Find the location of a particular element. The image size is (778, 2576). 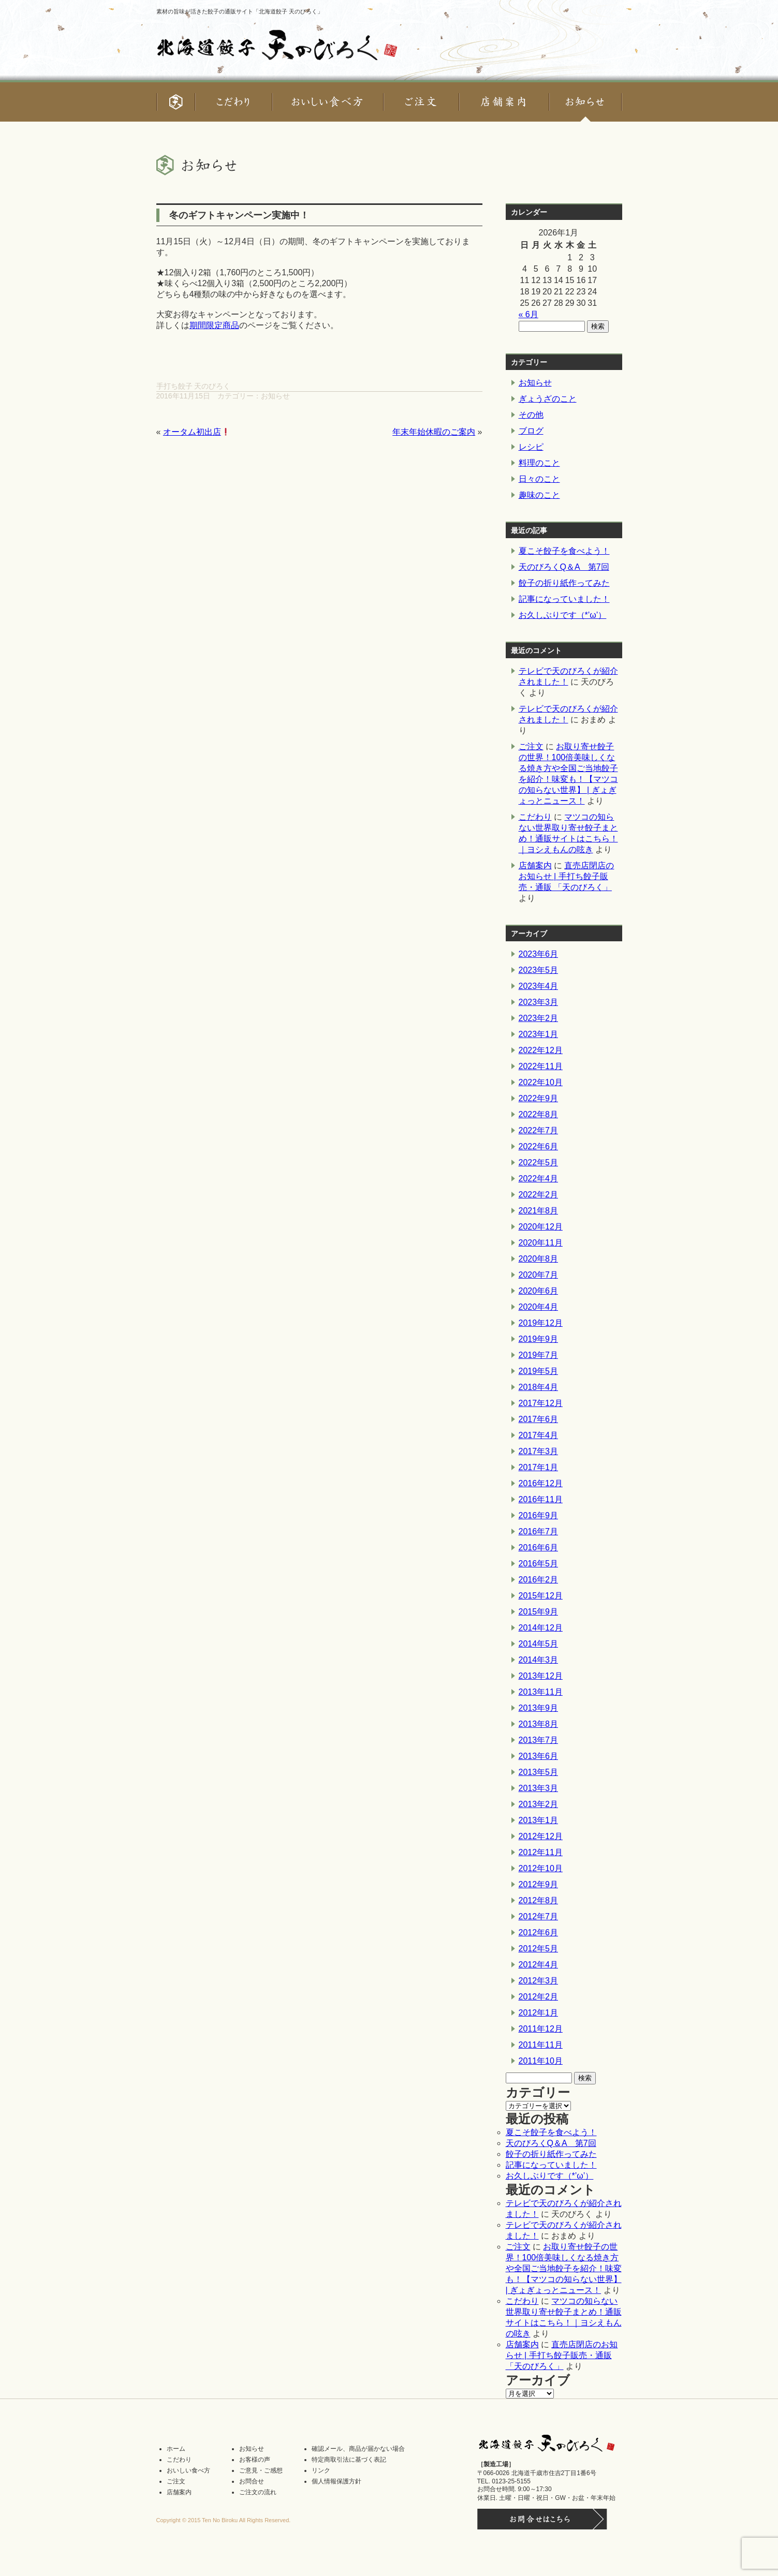

2012年6月 is located at coordinates (539, 1932).